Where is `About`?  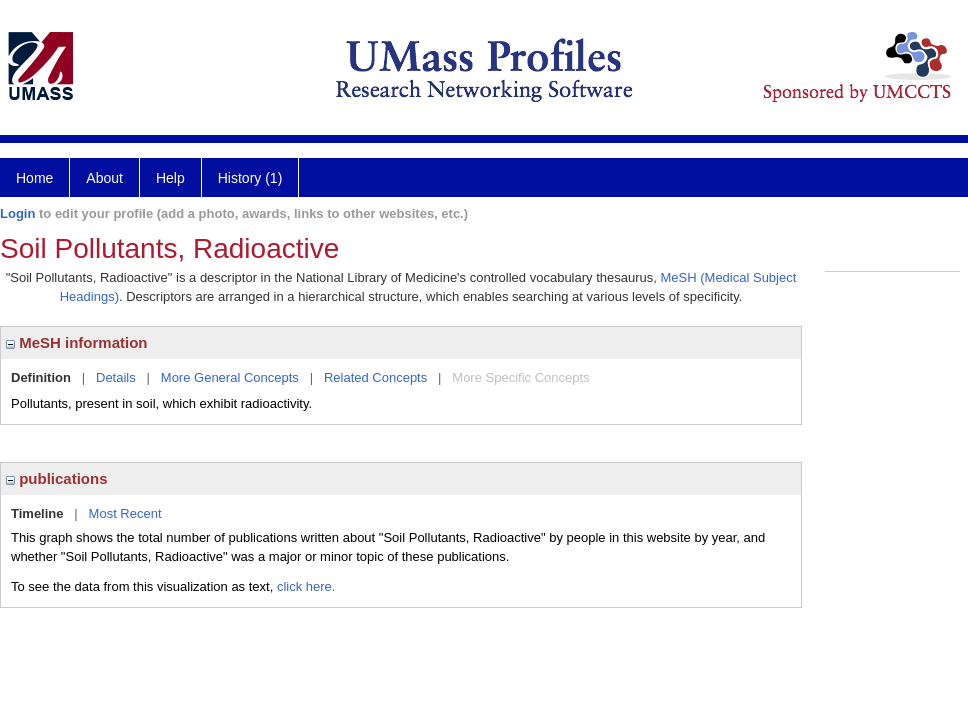 About is located at coordinates (104, 178).